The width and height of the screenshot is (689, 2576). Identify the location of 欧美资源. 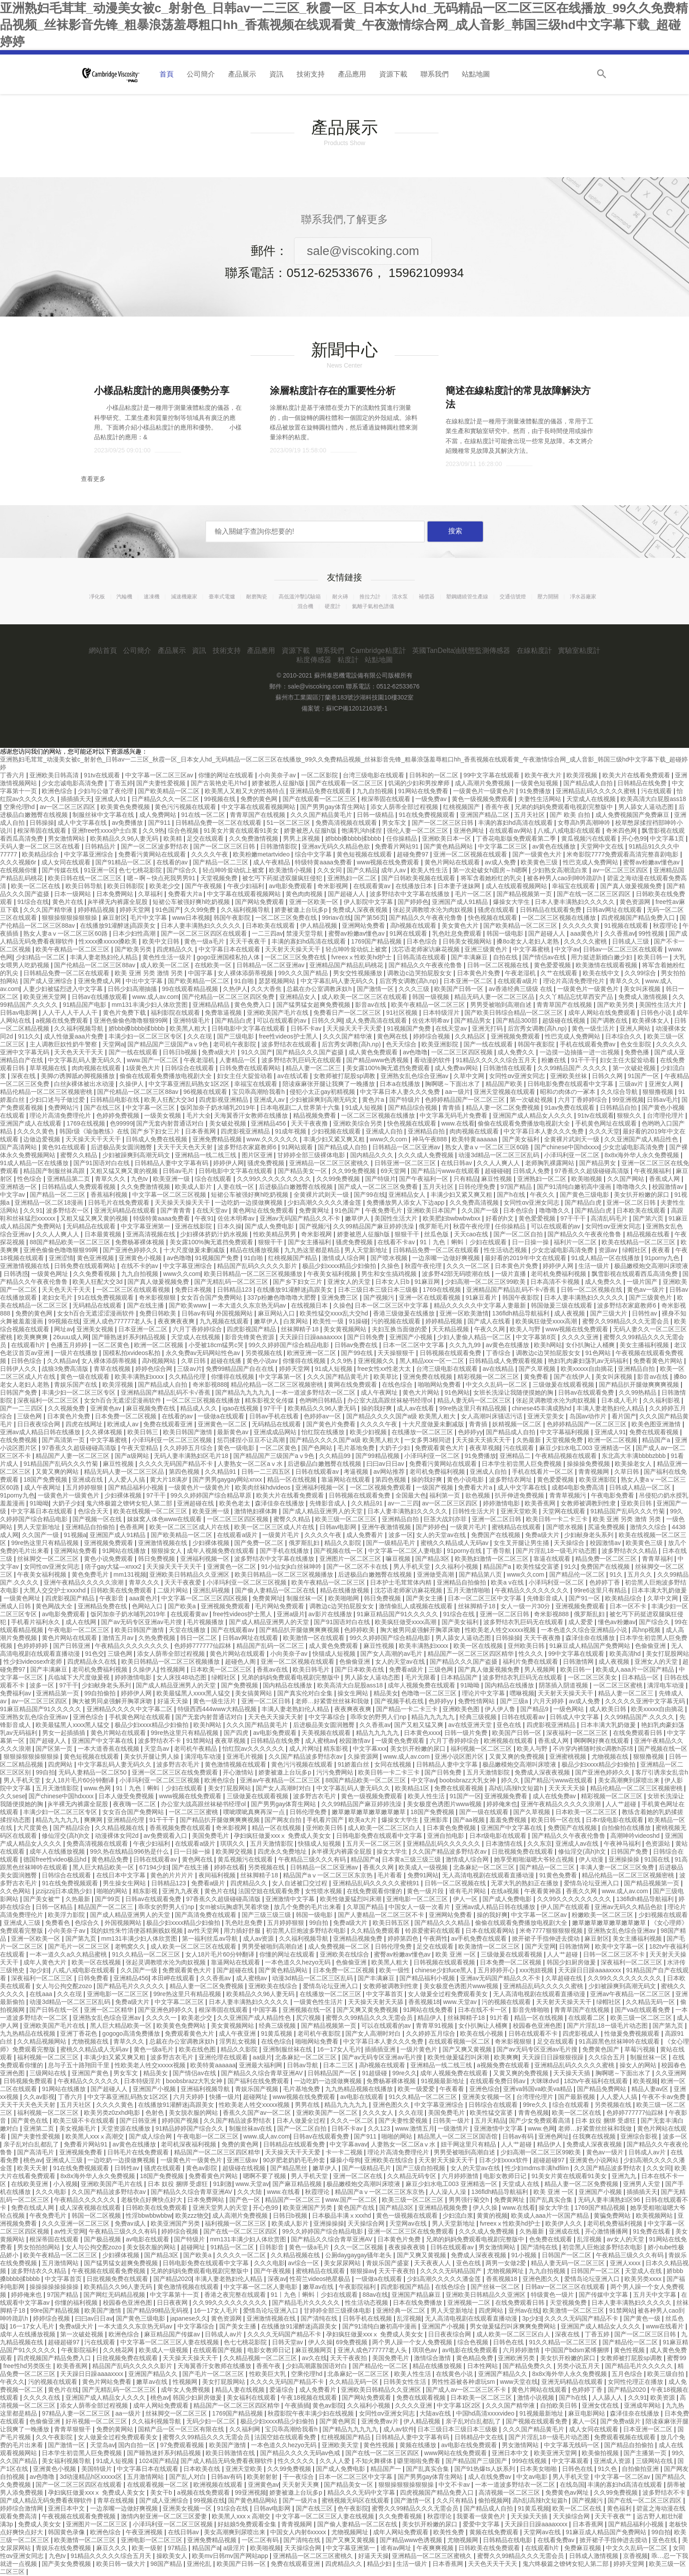
(663, 2397).